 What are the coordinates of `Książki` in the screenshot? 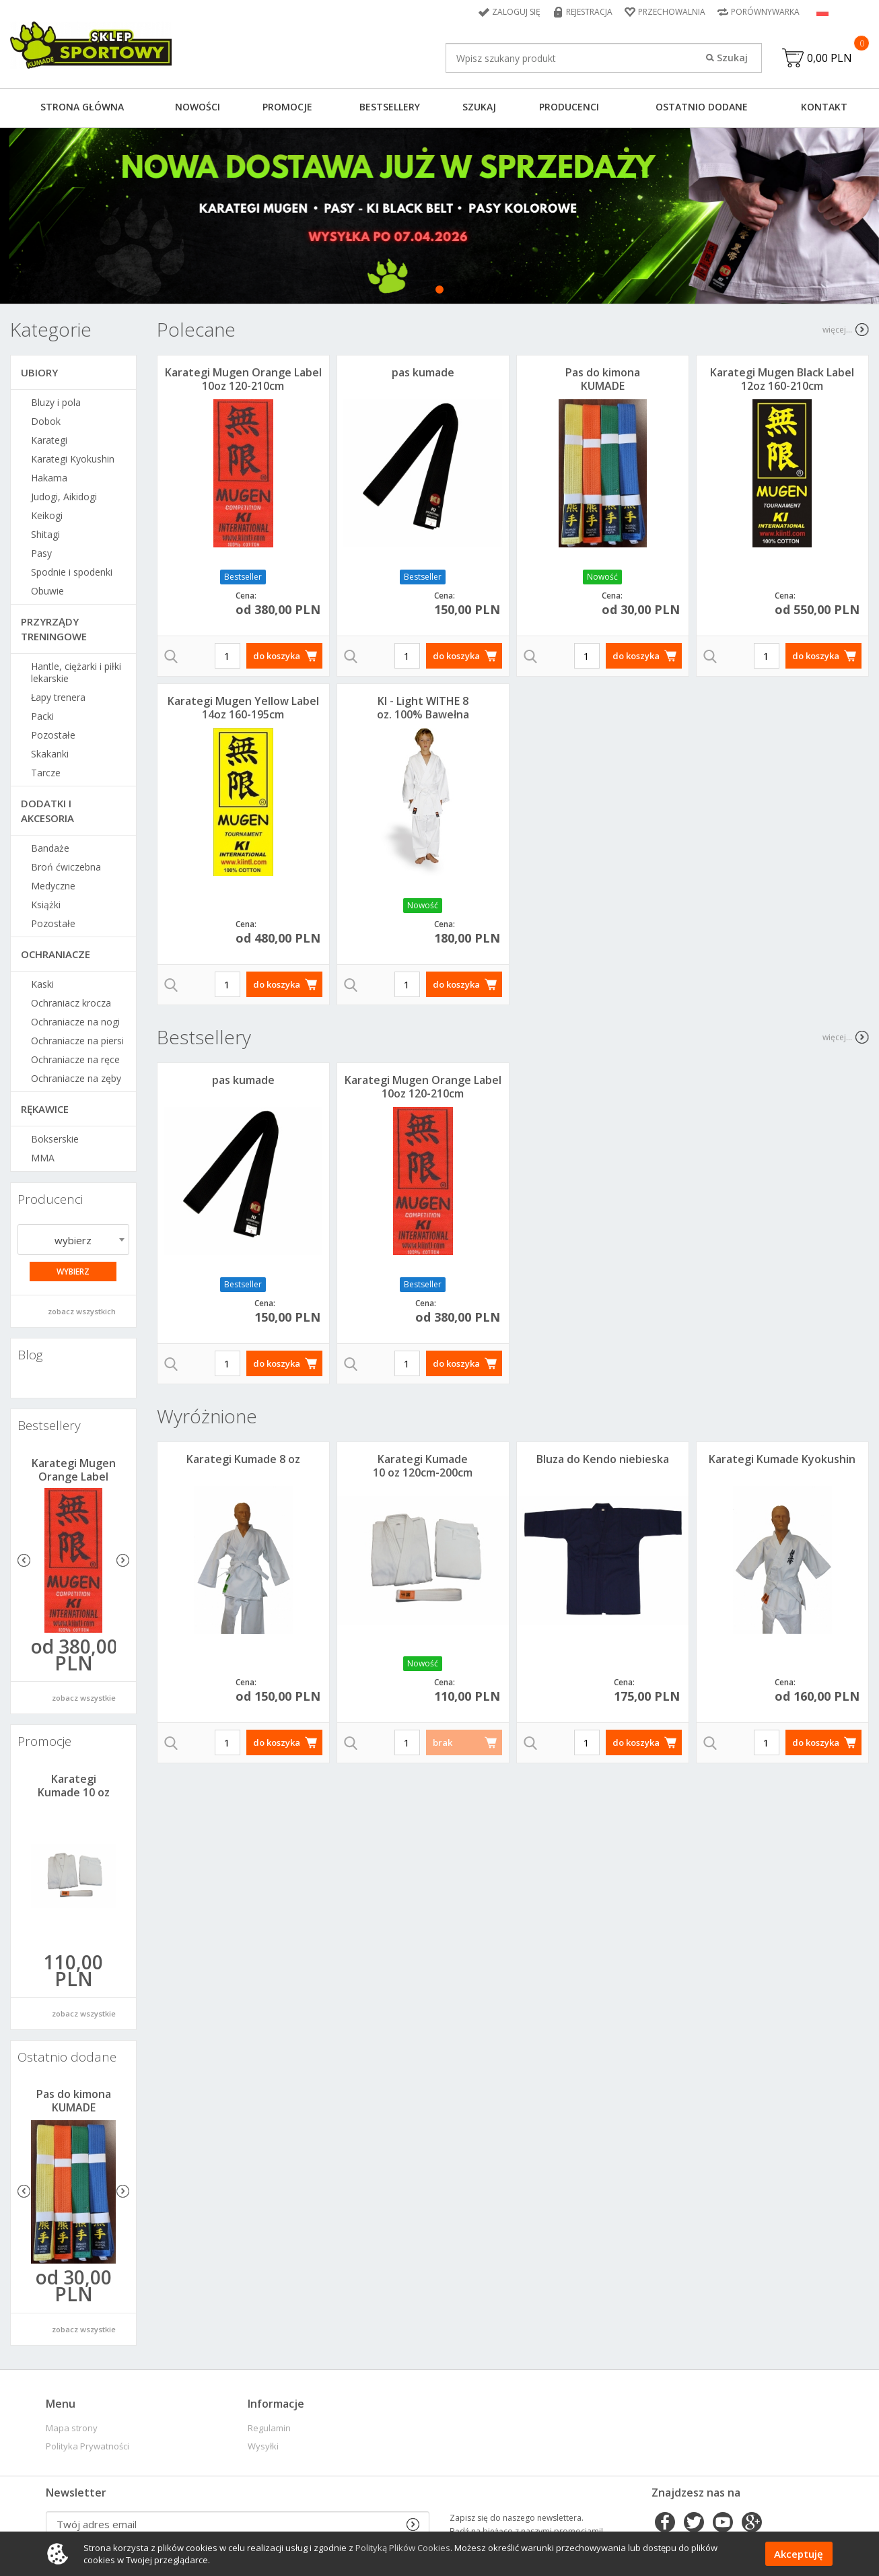 It's located at (46, 905).